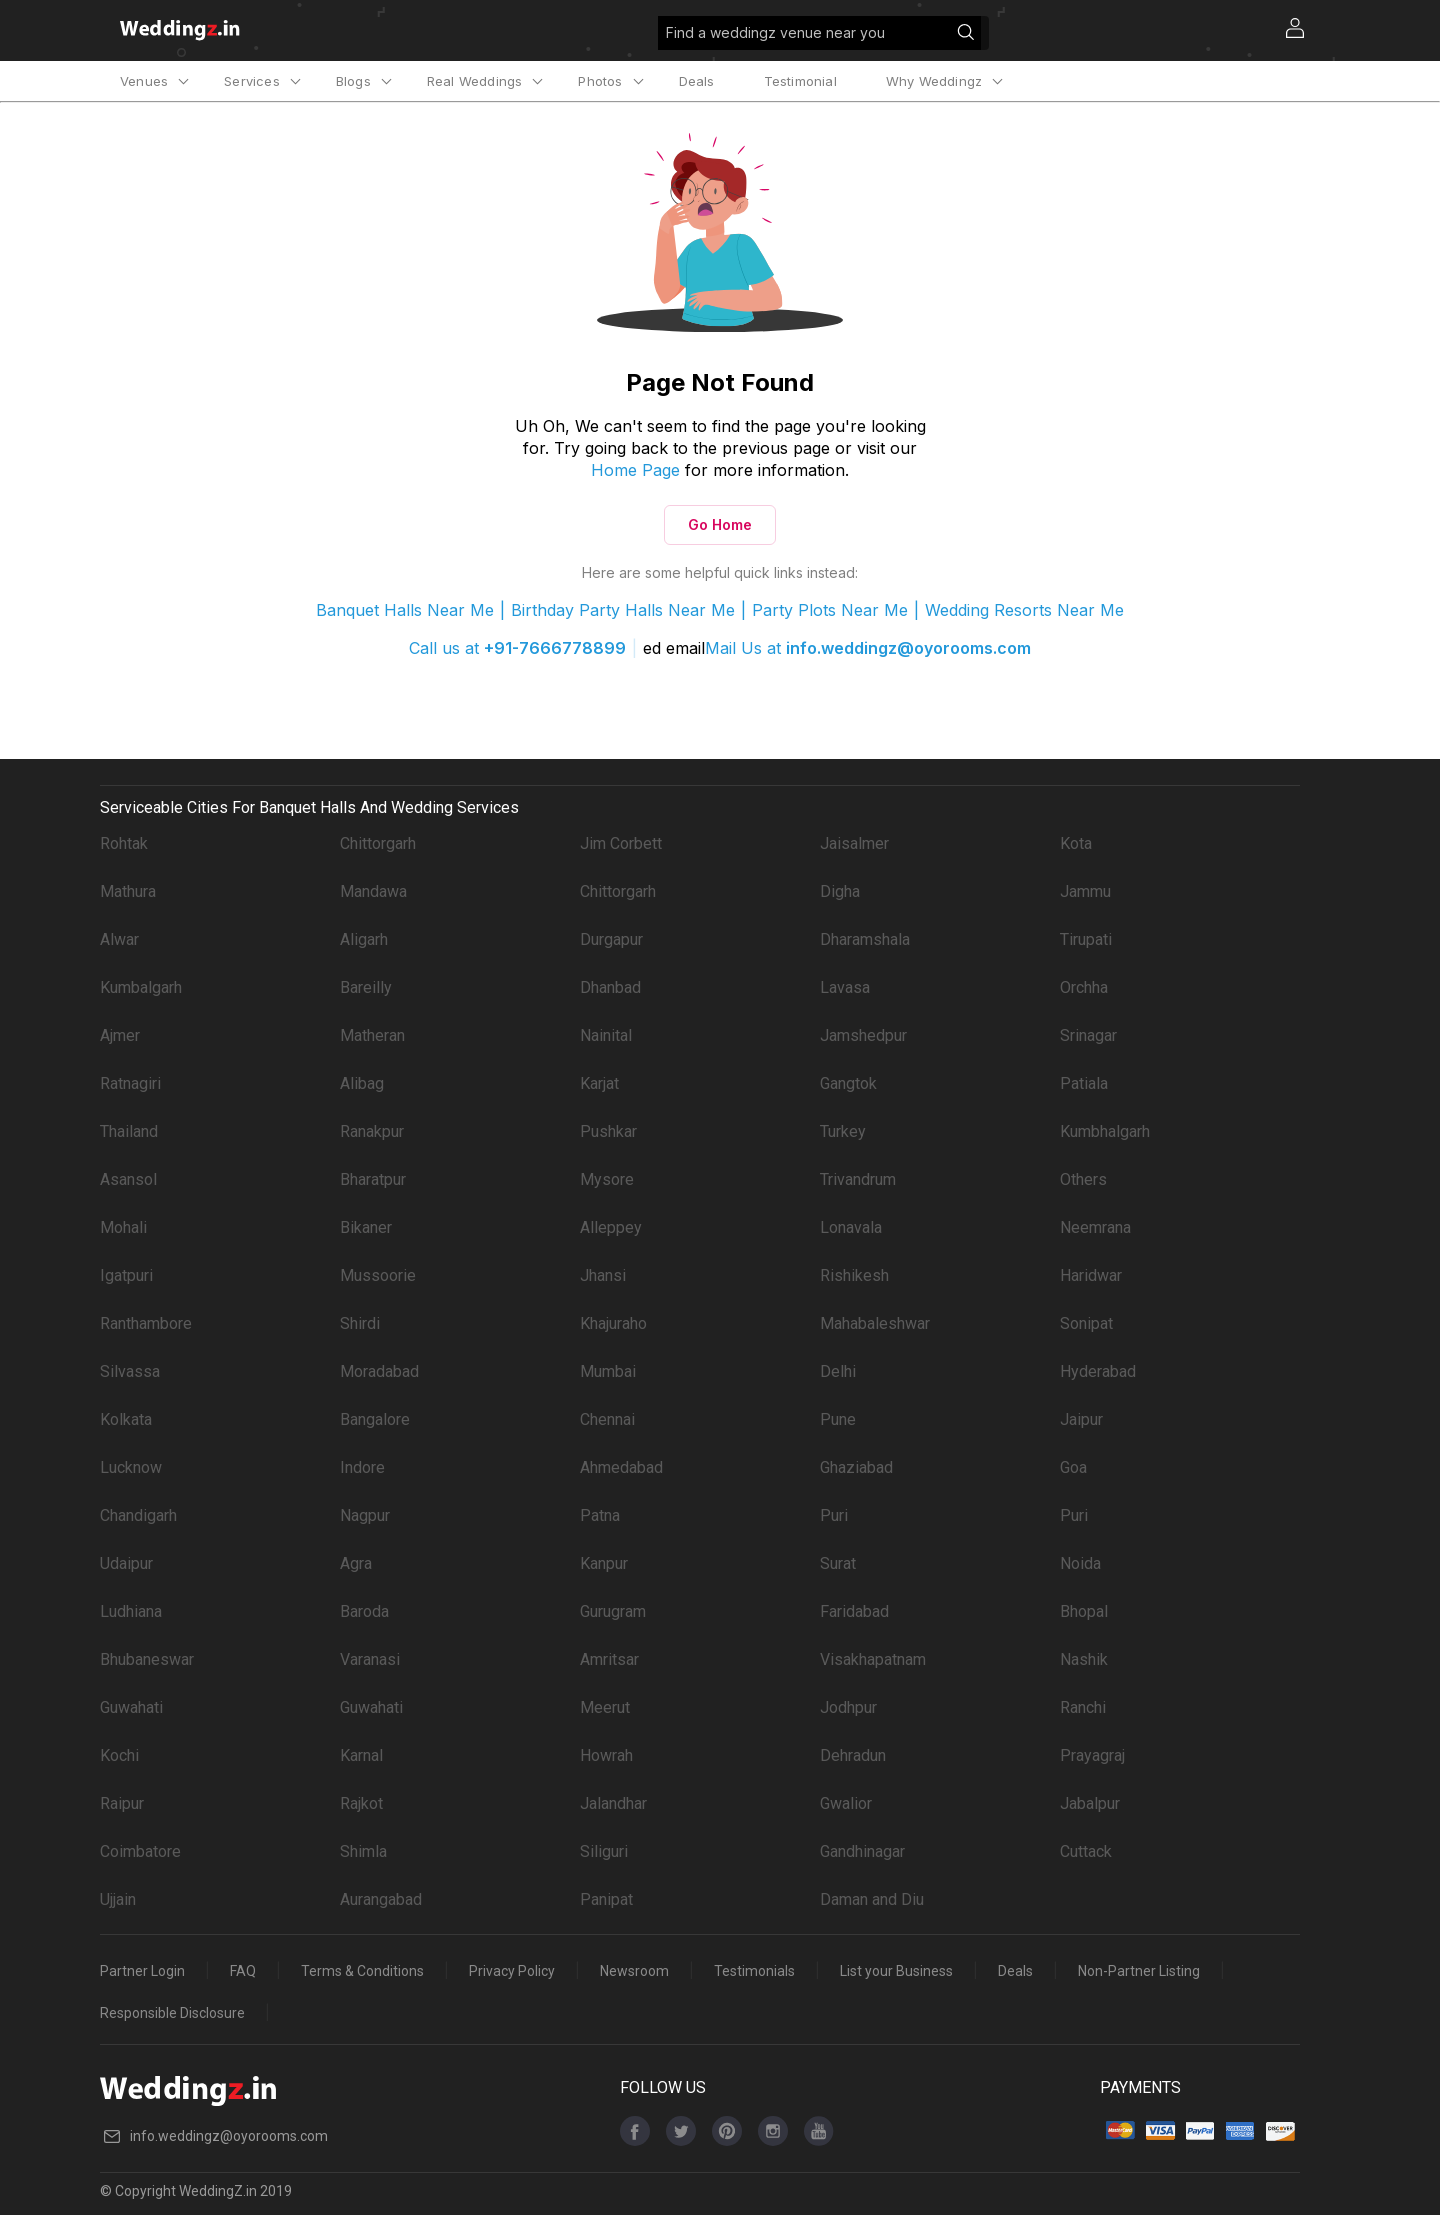 The height and width of the screenshot is (2215, 1440). What do you see at coordinates (862, 1851) in the screenshot?
I see `Gandhinagar` at bounding box center [862, 1851].